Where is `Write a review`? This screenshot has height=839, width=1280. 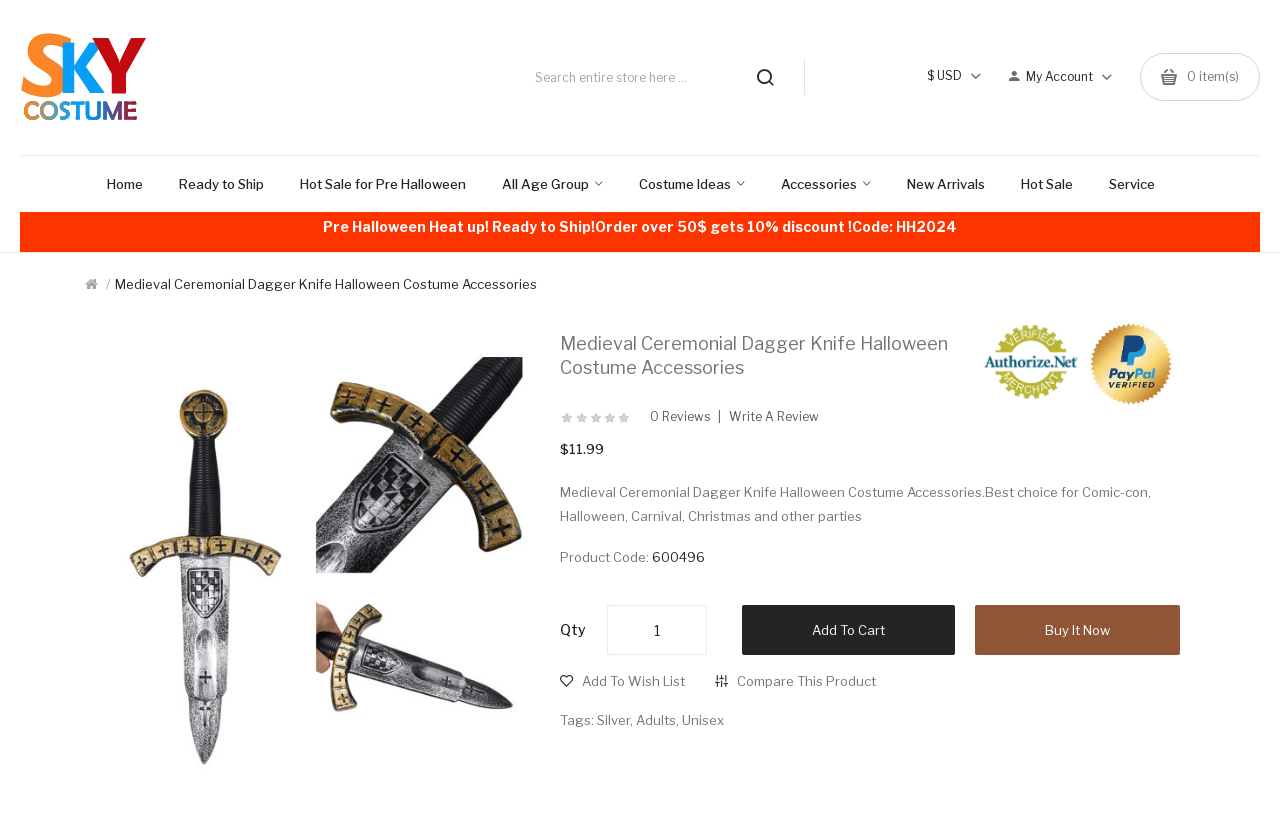 Write a review is located at coordinates (774, 417).